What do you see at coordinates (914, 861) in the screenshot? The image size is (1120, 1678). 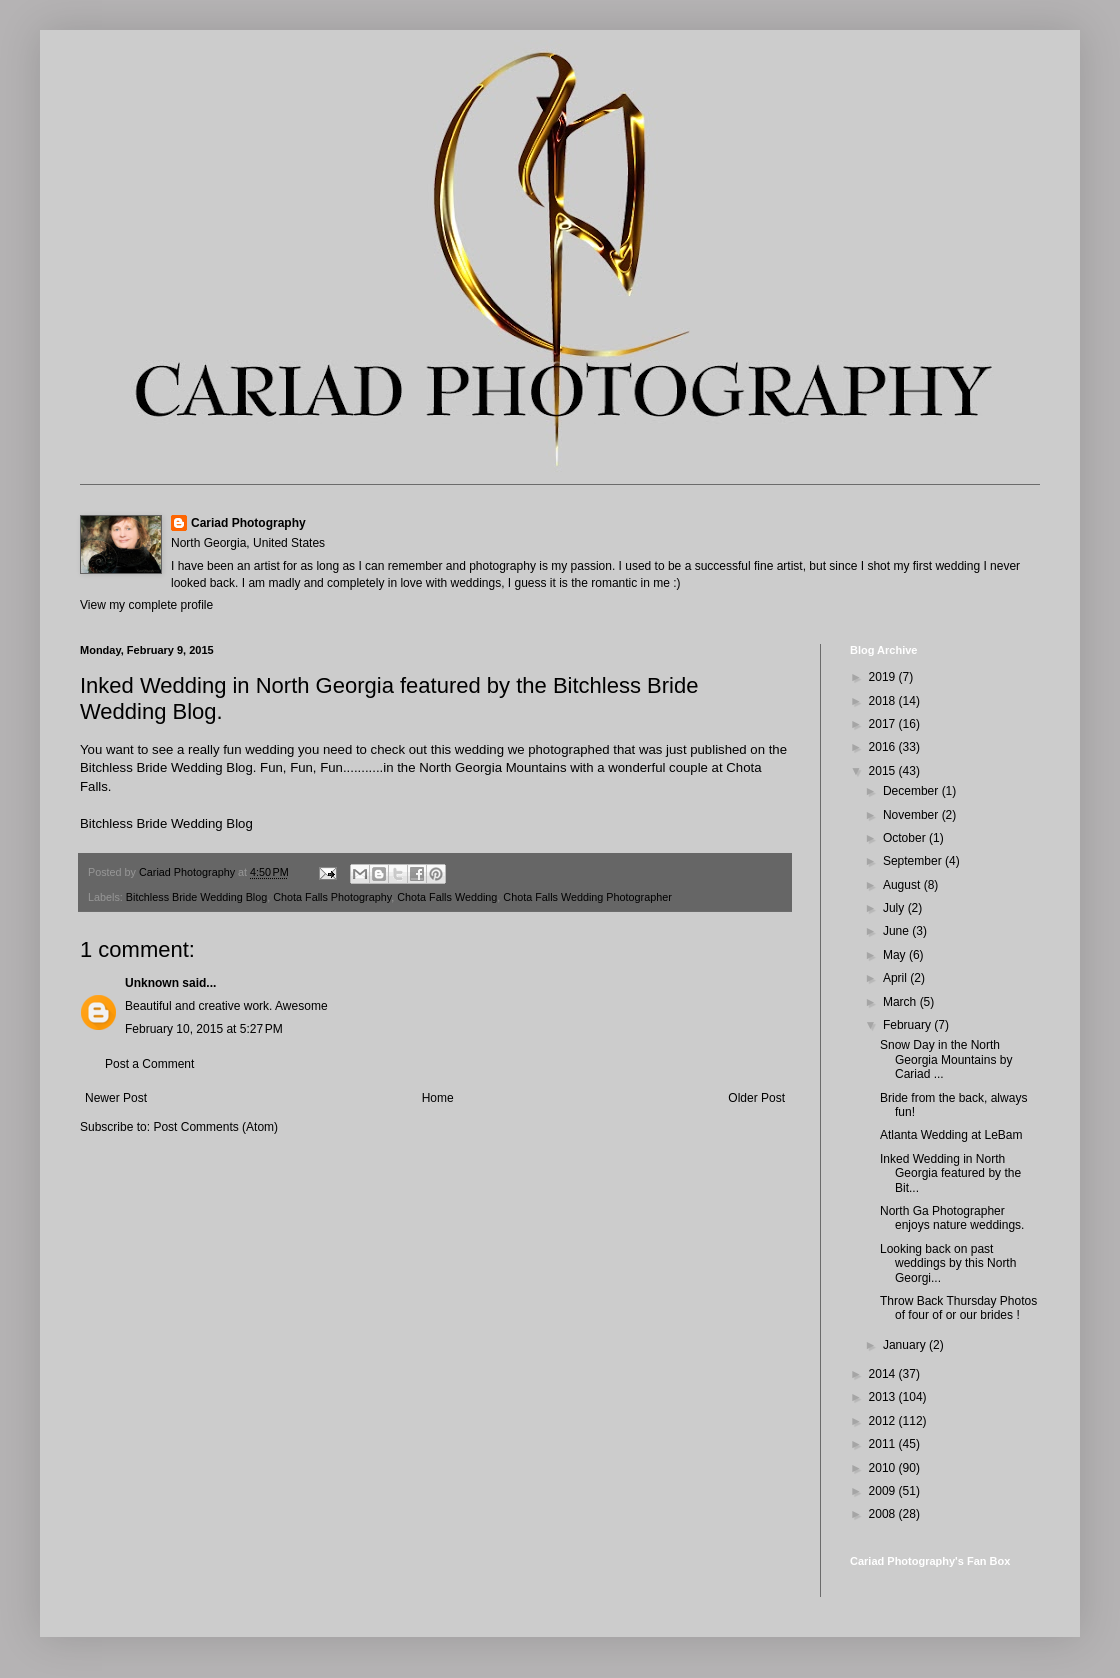 I see `September` at bounding box center [914, 861].